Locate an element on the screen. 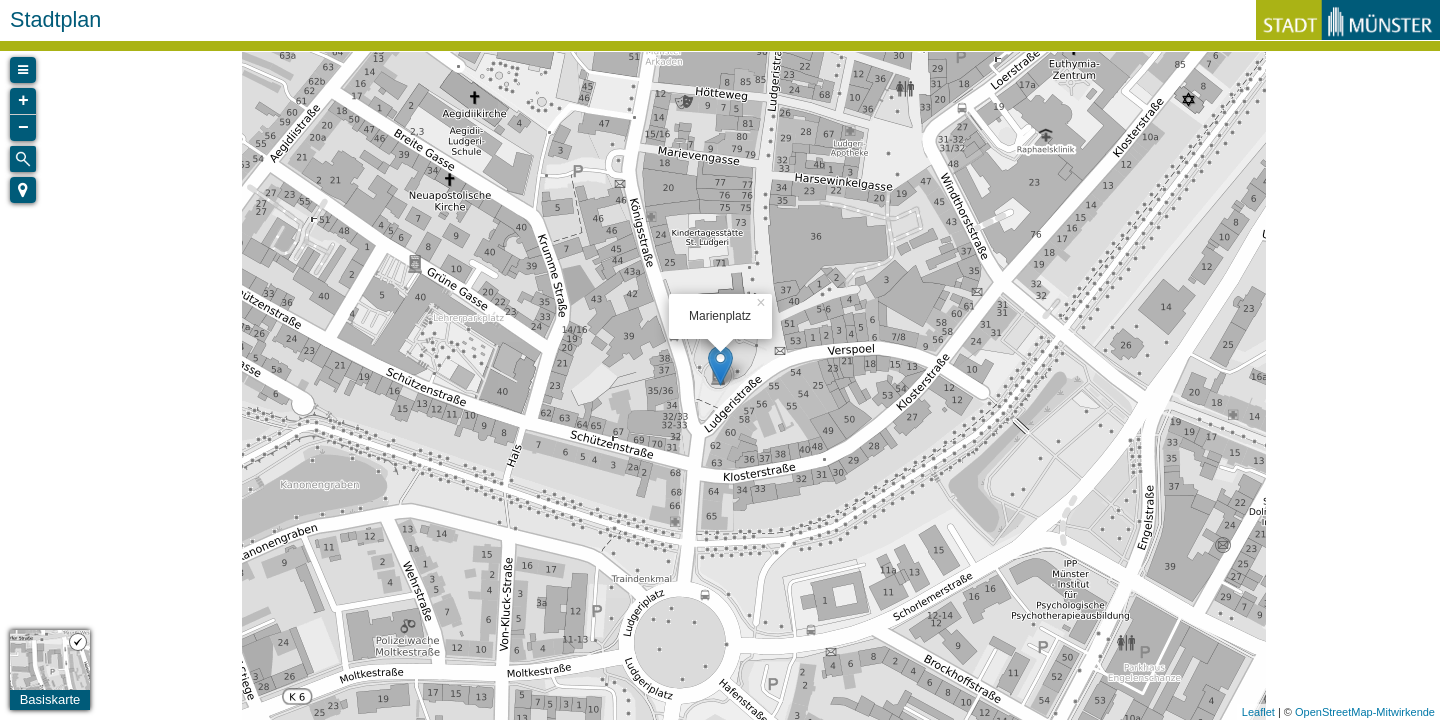  Leaflet is located at coordinates (1258, 712).